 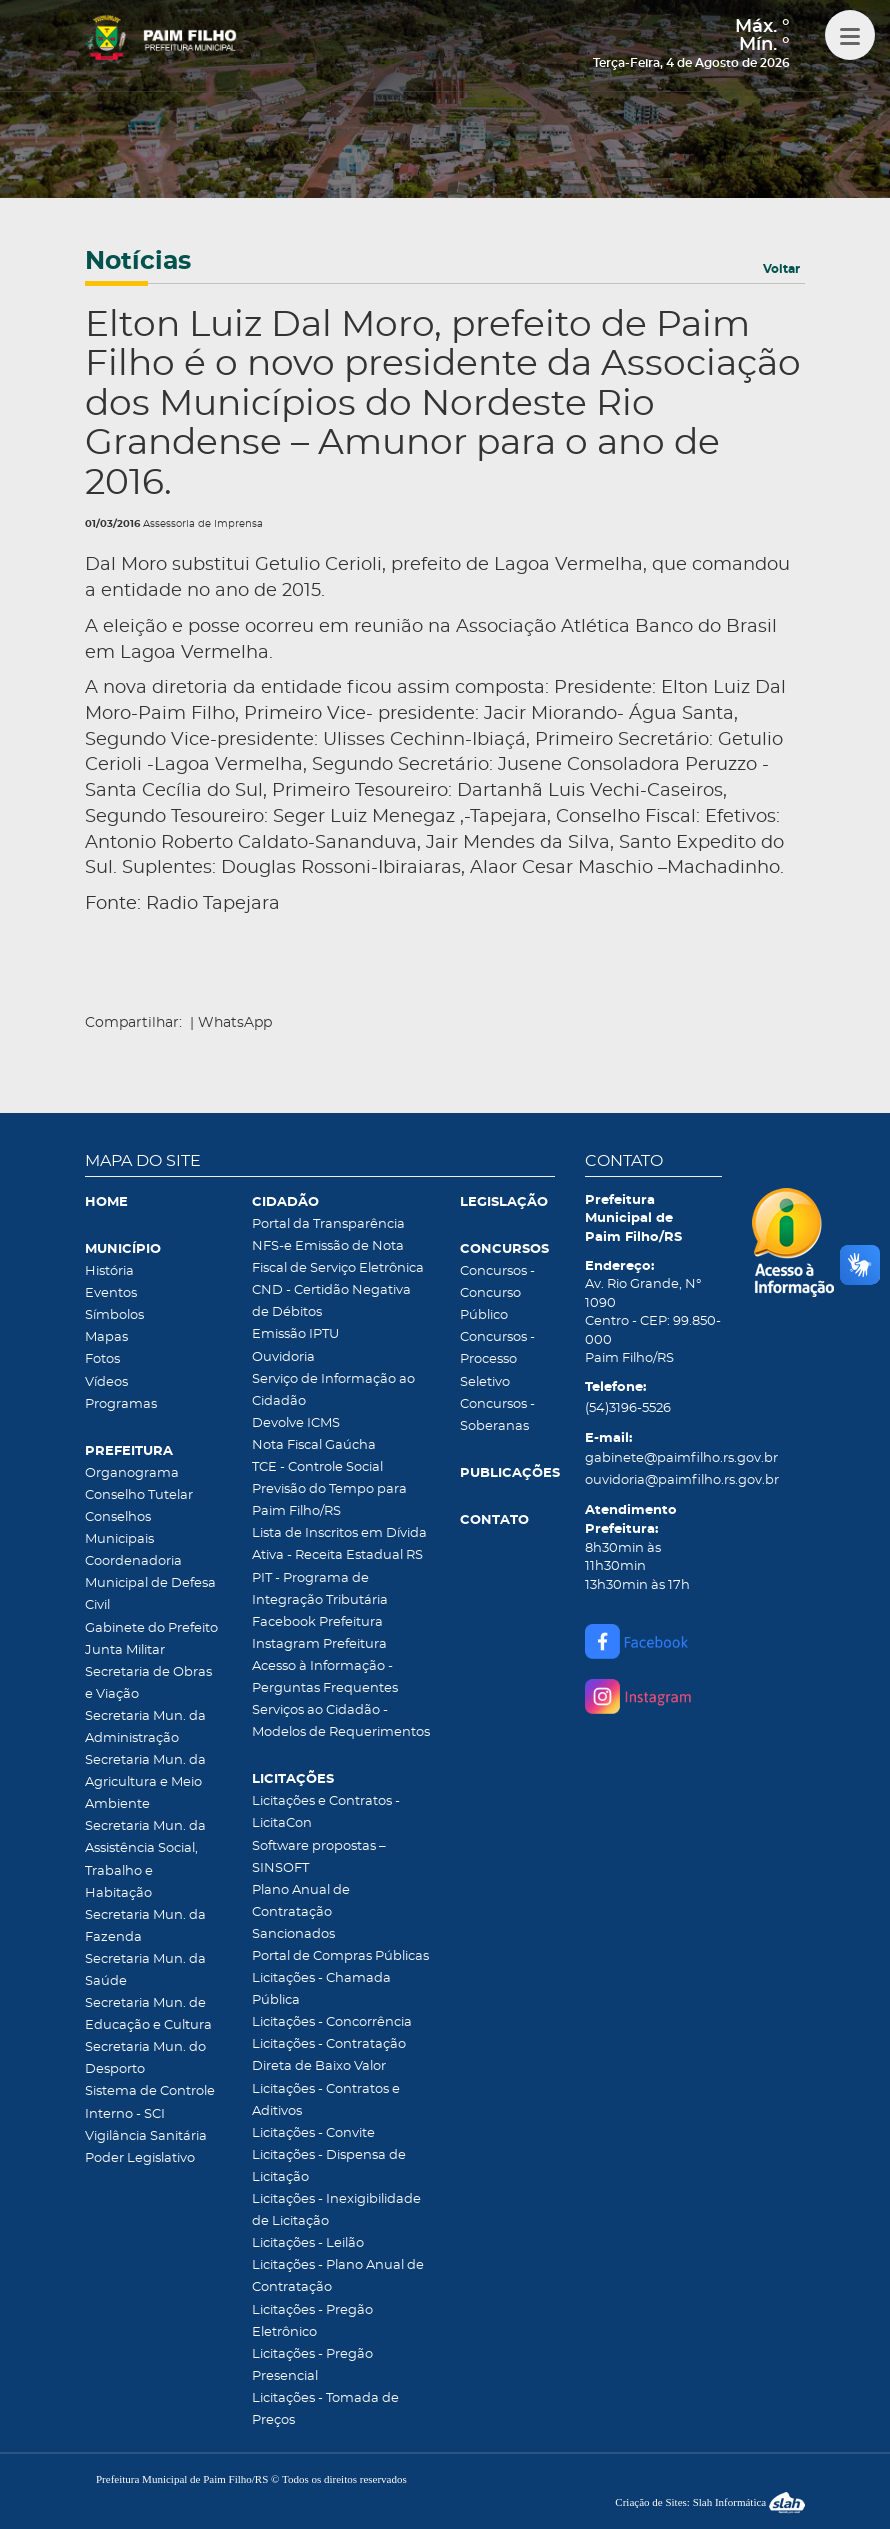 I want to click on Voltar, so click(x=781, y=269).